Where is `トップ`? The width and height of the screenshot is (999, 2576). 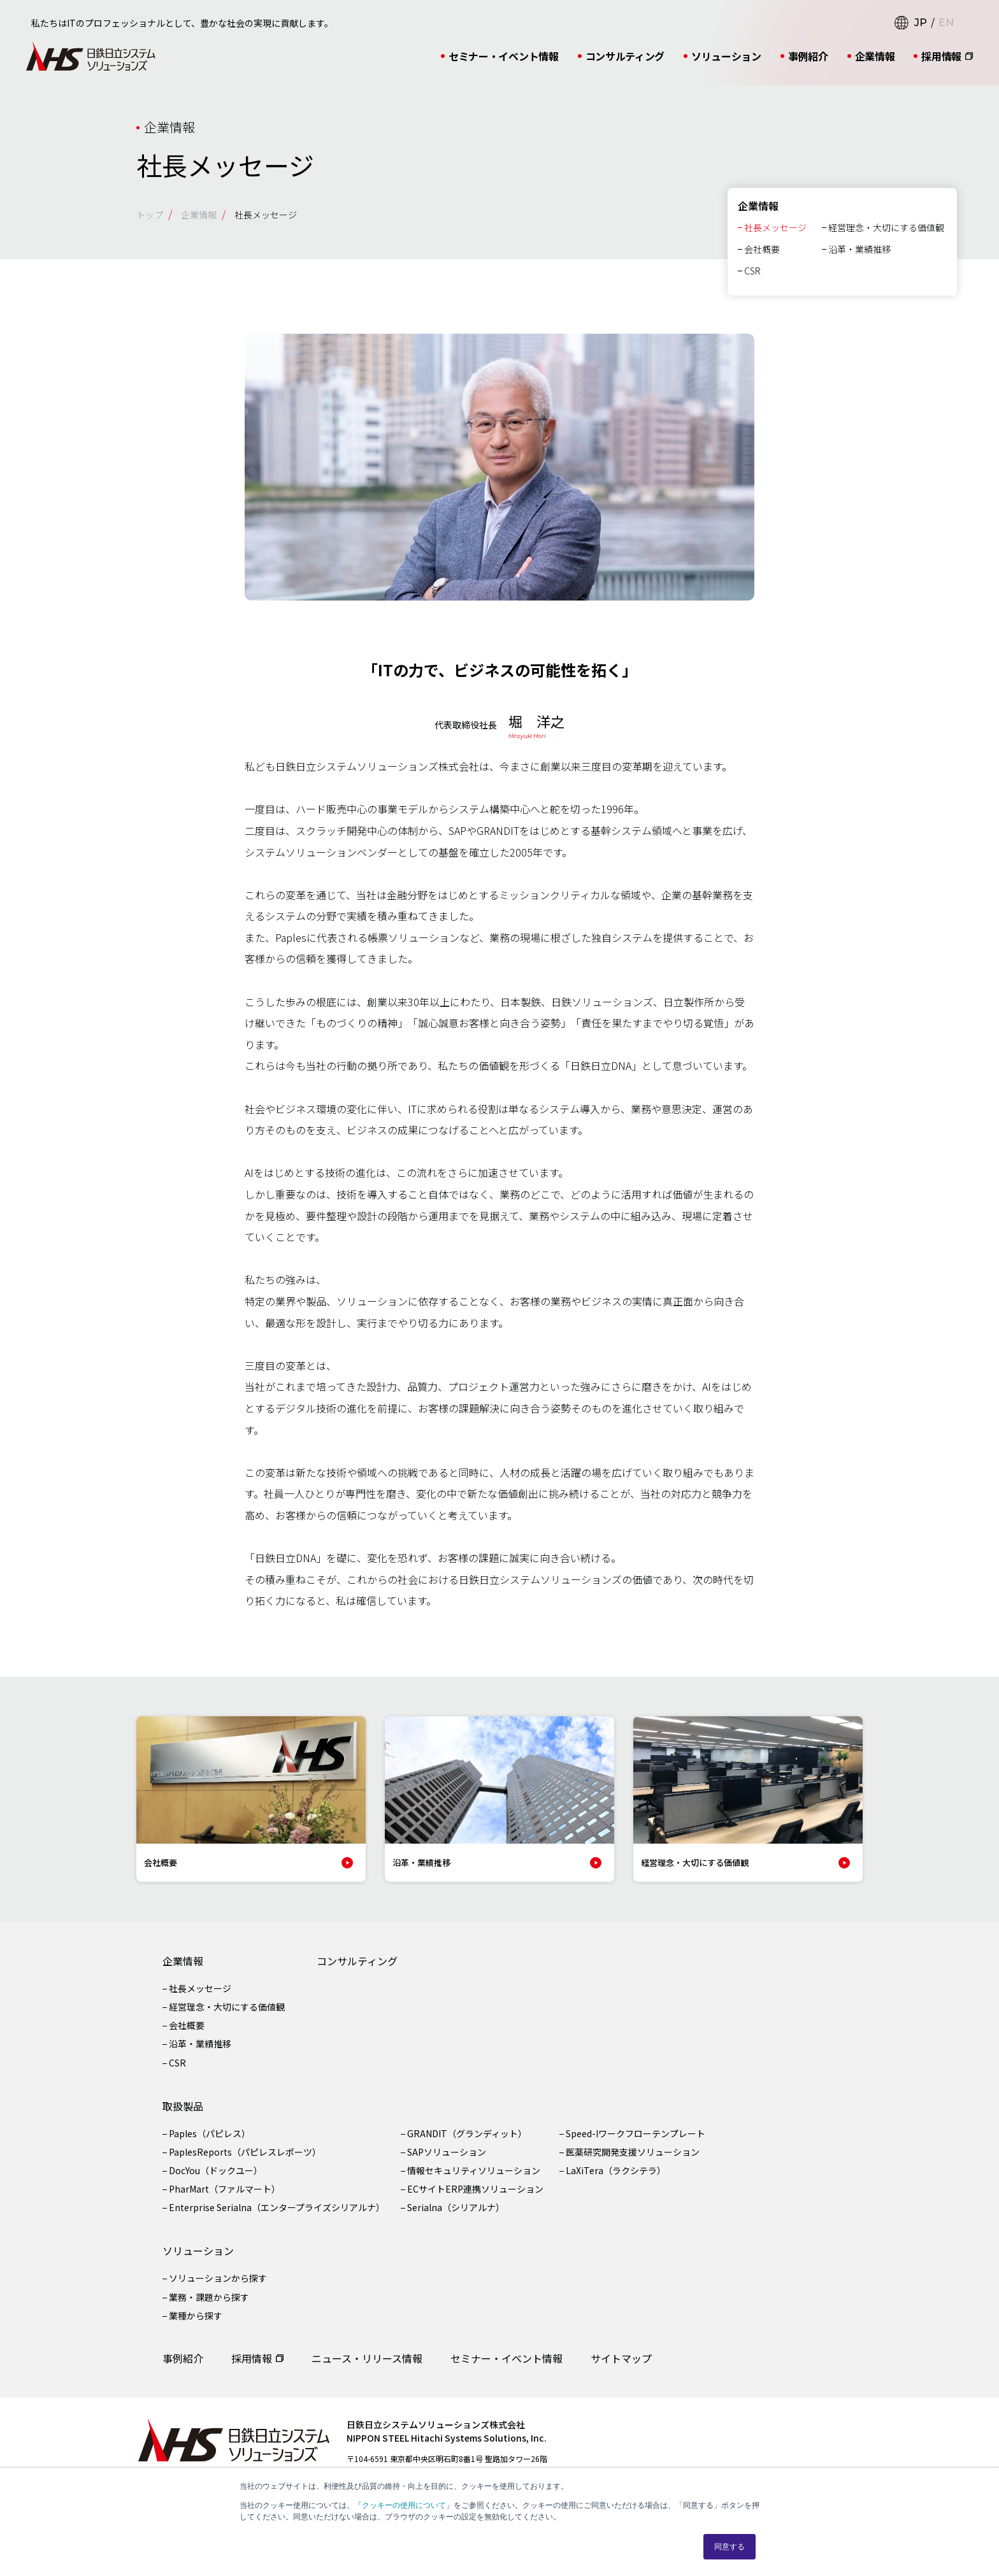
トップ is located at coordinates (149, 214).